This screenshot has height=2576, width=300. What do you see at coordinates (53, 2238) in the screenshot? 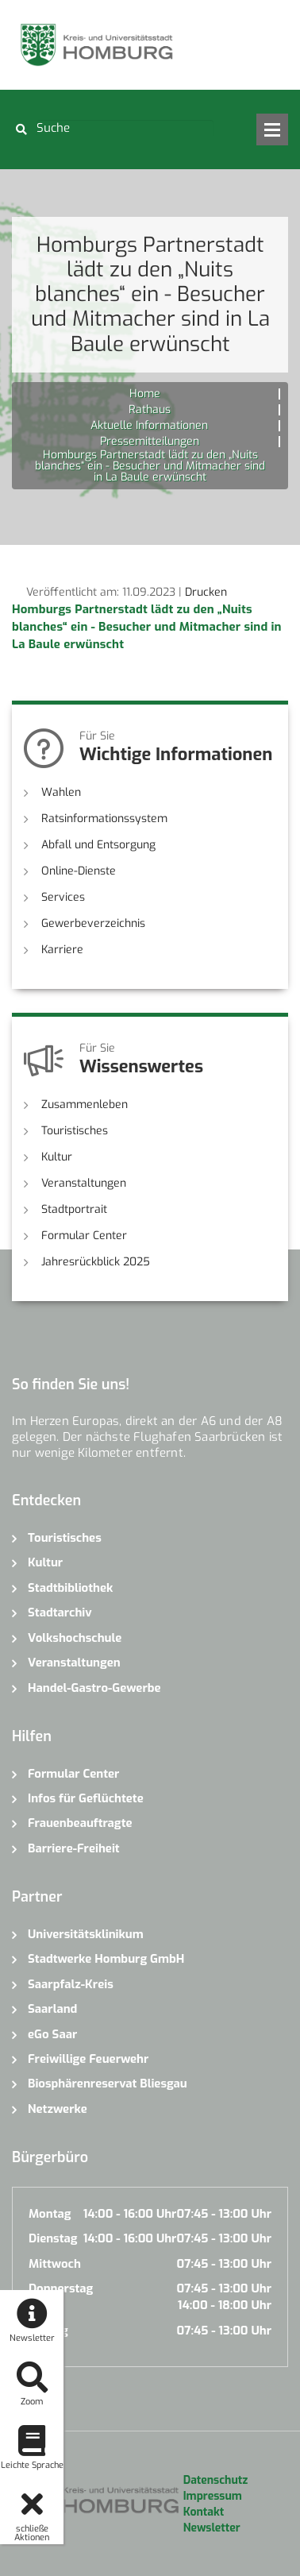
I see `Dienstag` at bounding box center [53, 2238].